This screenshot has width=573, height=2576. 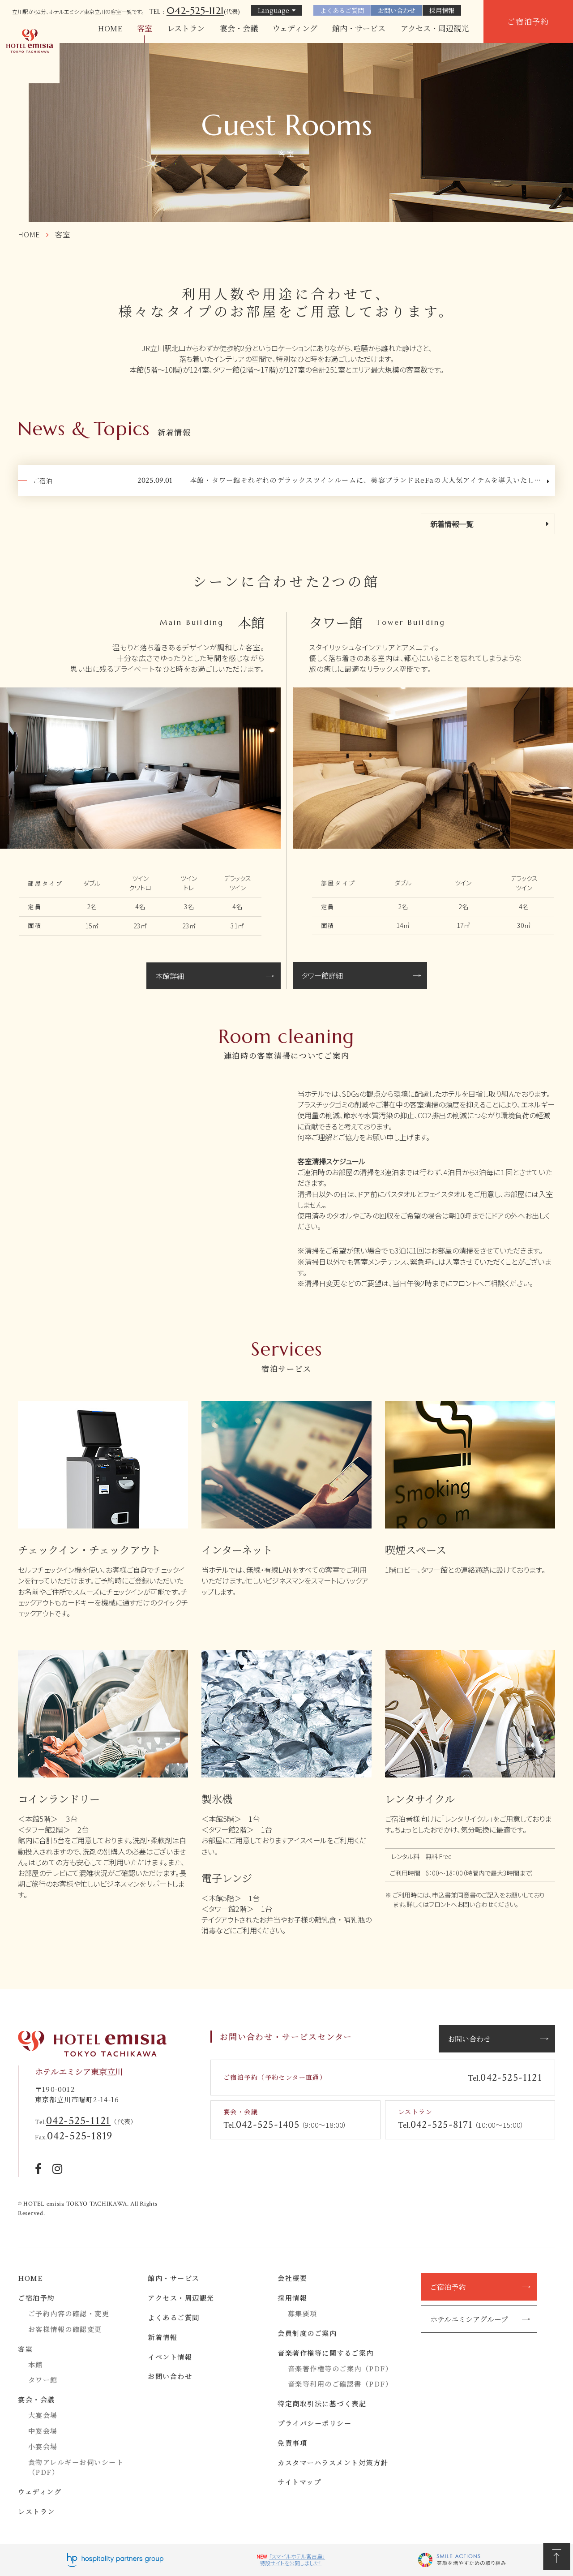 What do you see at coordinates (326, 2352) in the screenshot?
I see `音楽著作権等に関するご案内` at bounding box center [326, 2352].